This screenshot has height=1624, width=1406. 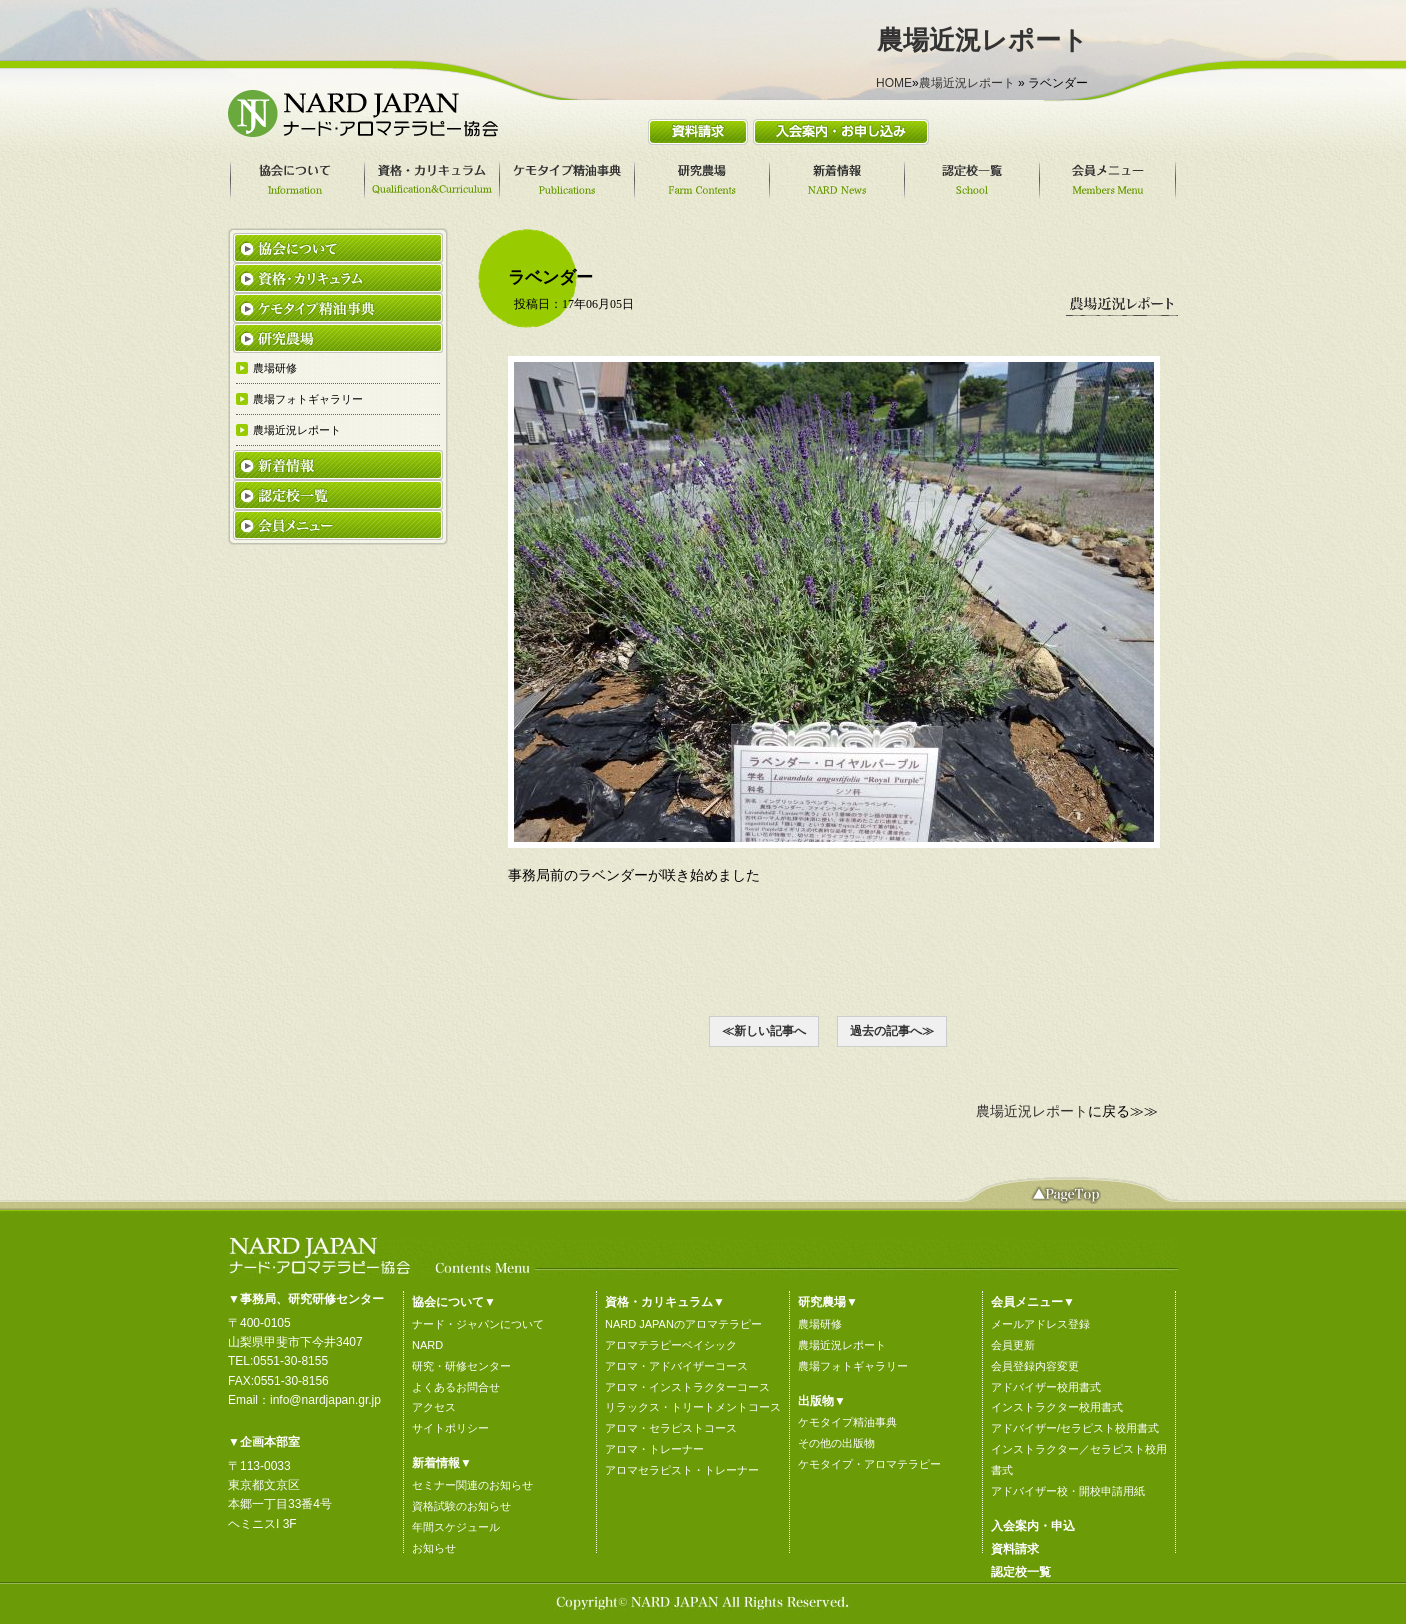 What do you see at coordinates (325, 1400) in the screenshot?
I see `info@nardjapan.gr.jp` at bounding box center [325, 1400].